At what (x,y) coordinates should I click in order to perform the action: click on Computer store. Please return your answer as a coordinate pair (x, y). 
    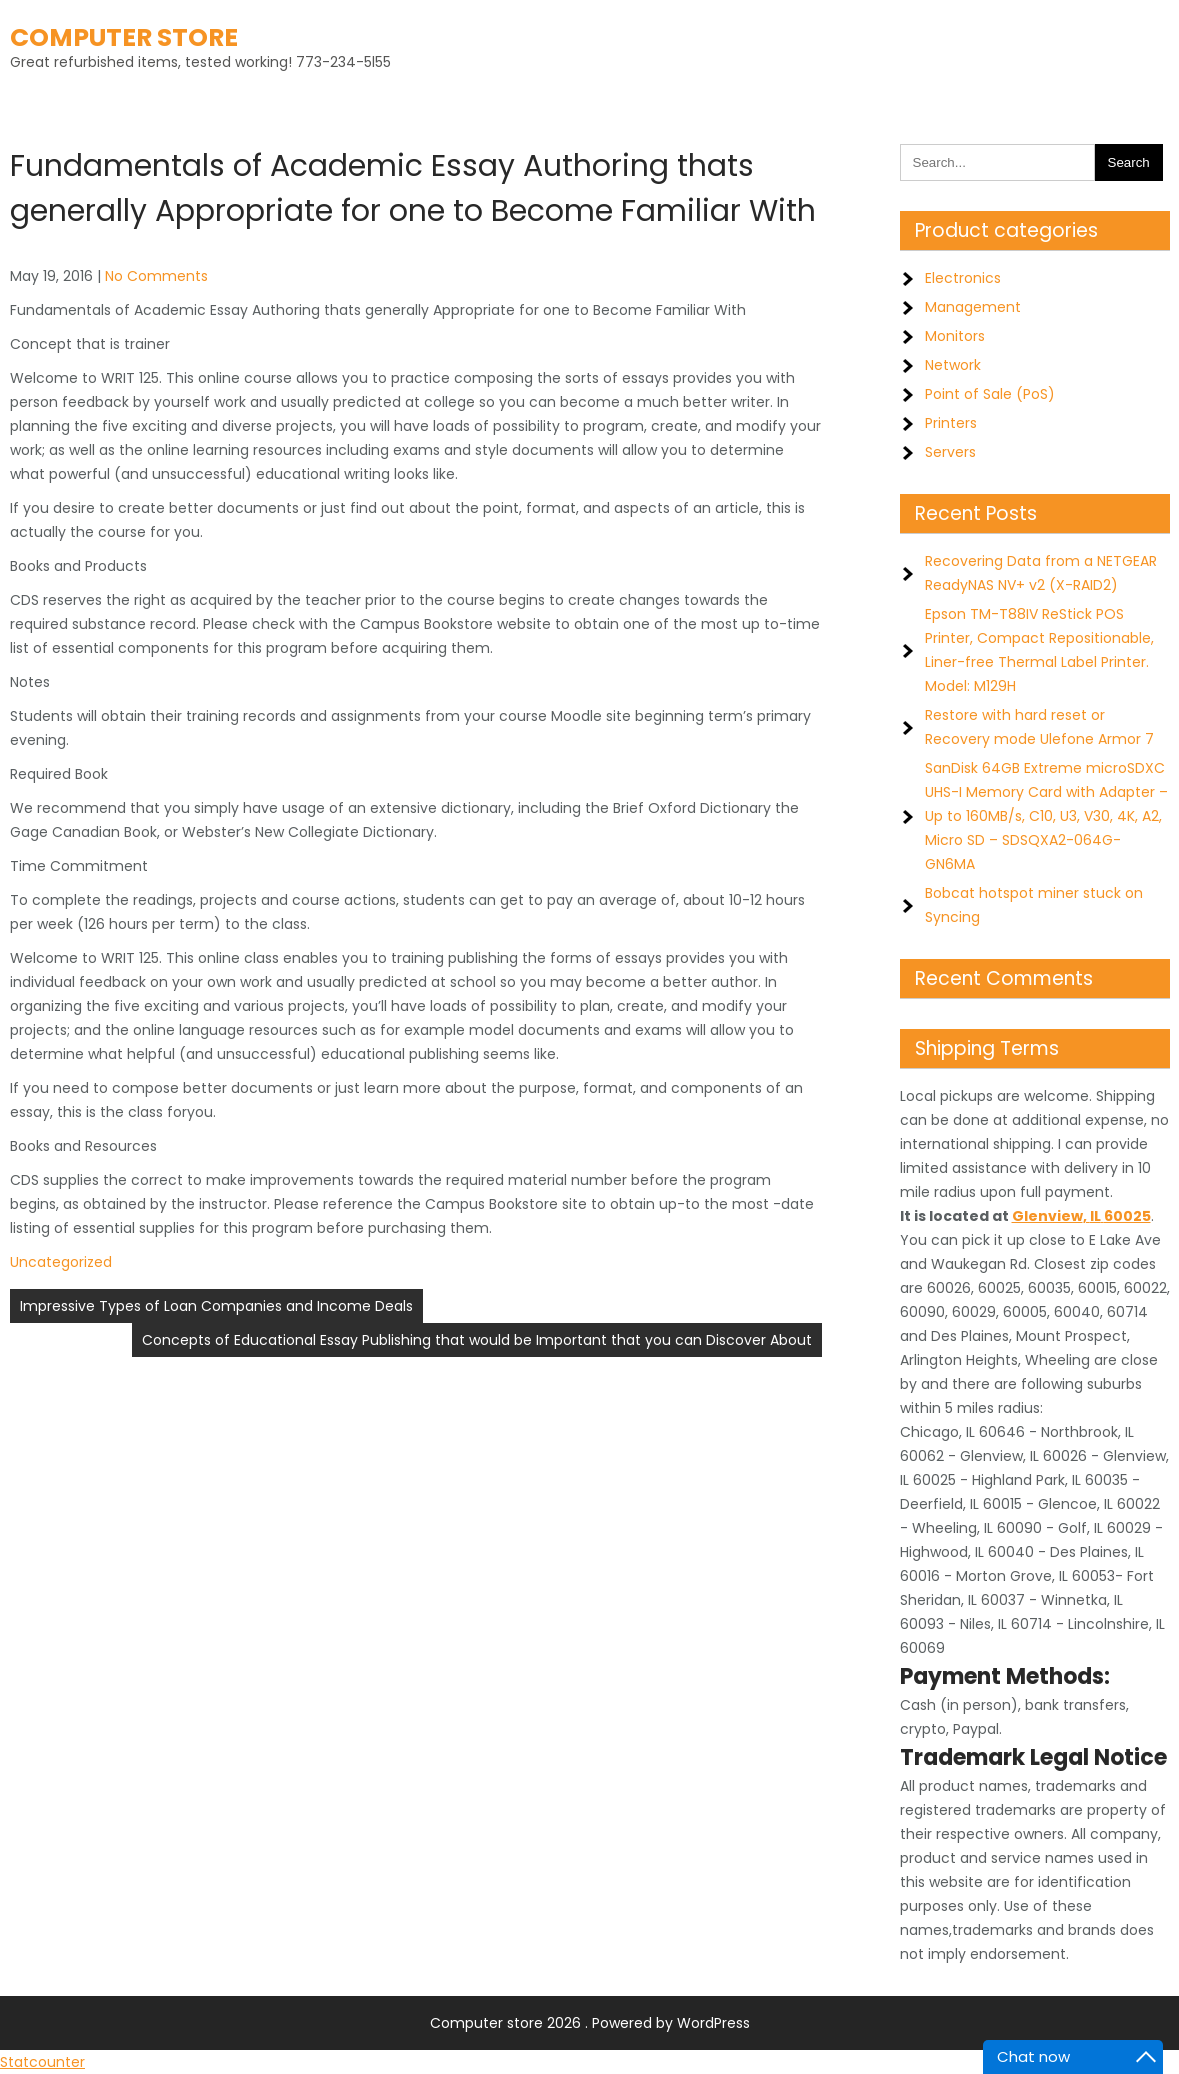
    Looking at the image, I should click on (124, 37).